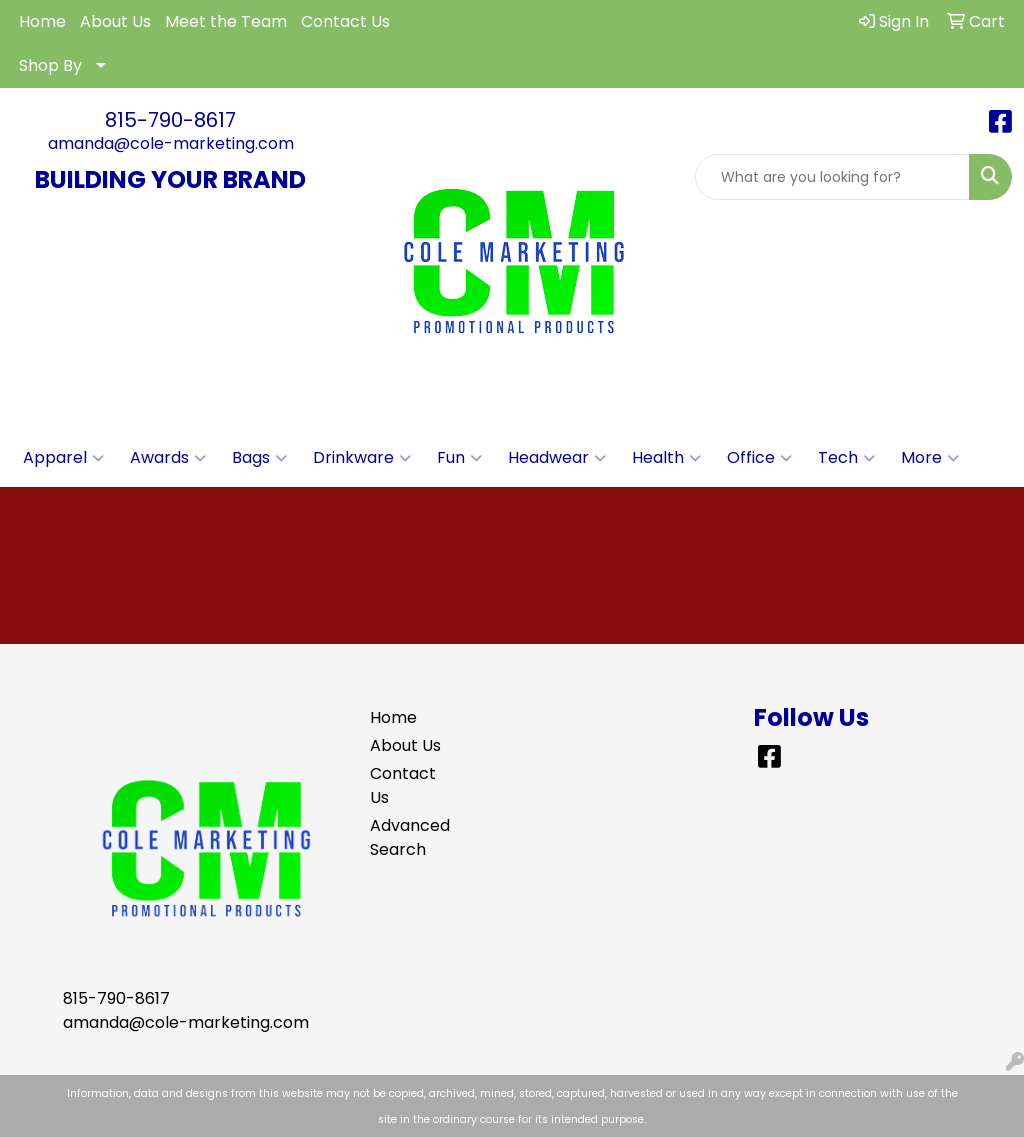 The width and height of the screenshot is (1024, 1137). Describe the element at coordinates (345, 21) in the screenshot. I see `Contact Us` at that location.